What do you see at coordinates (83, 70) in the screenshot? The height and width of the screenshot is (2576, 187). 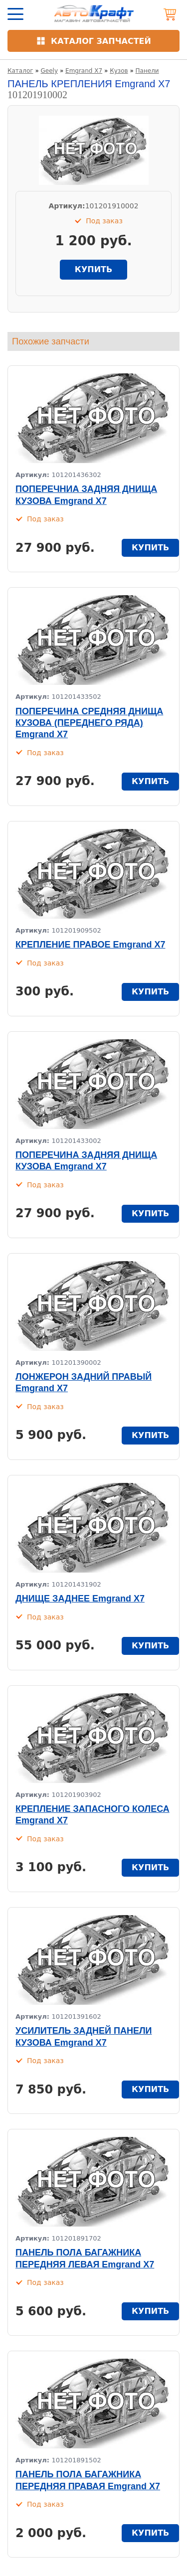 I see `Emgrand X7` at bounding box center [83, 70].